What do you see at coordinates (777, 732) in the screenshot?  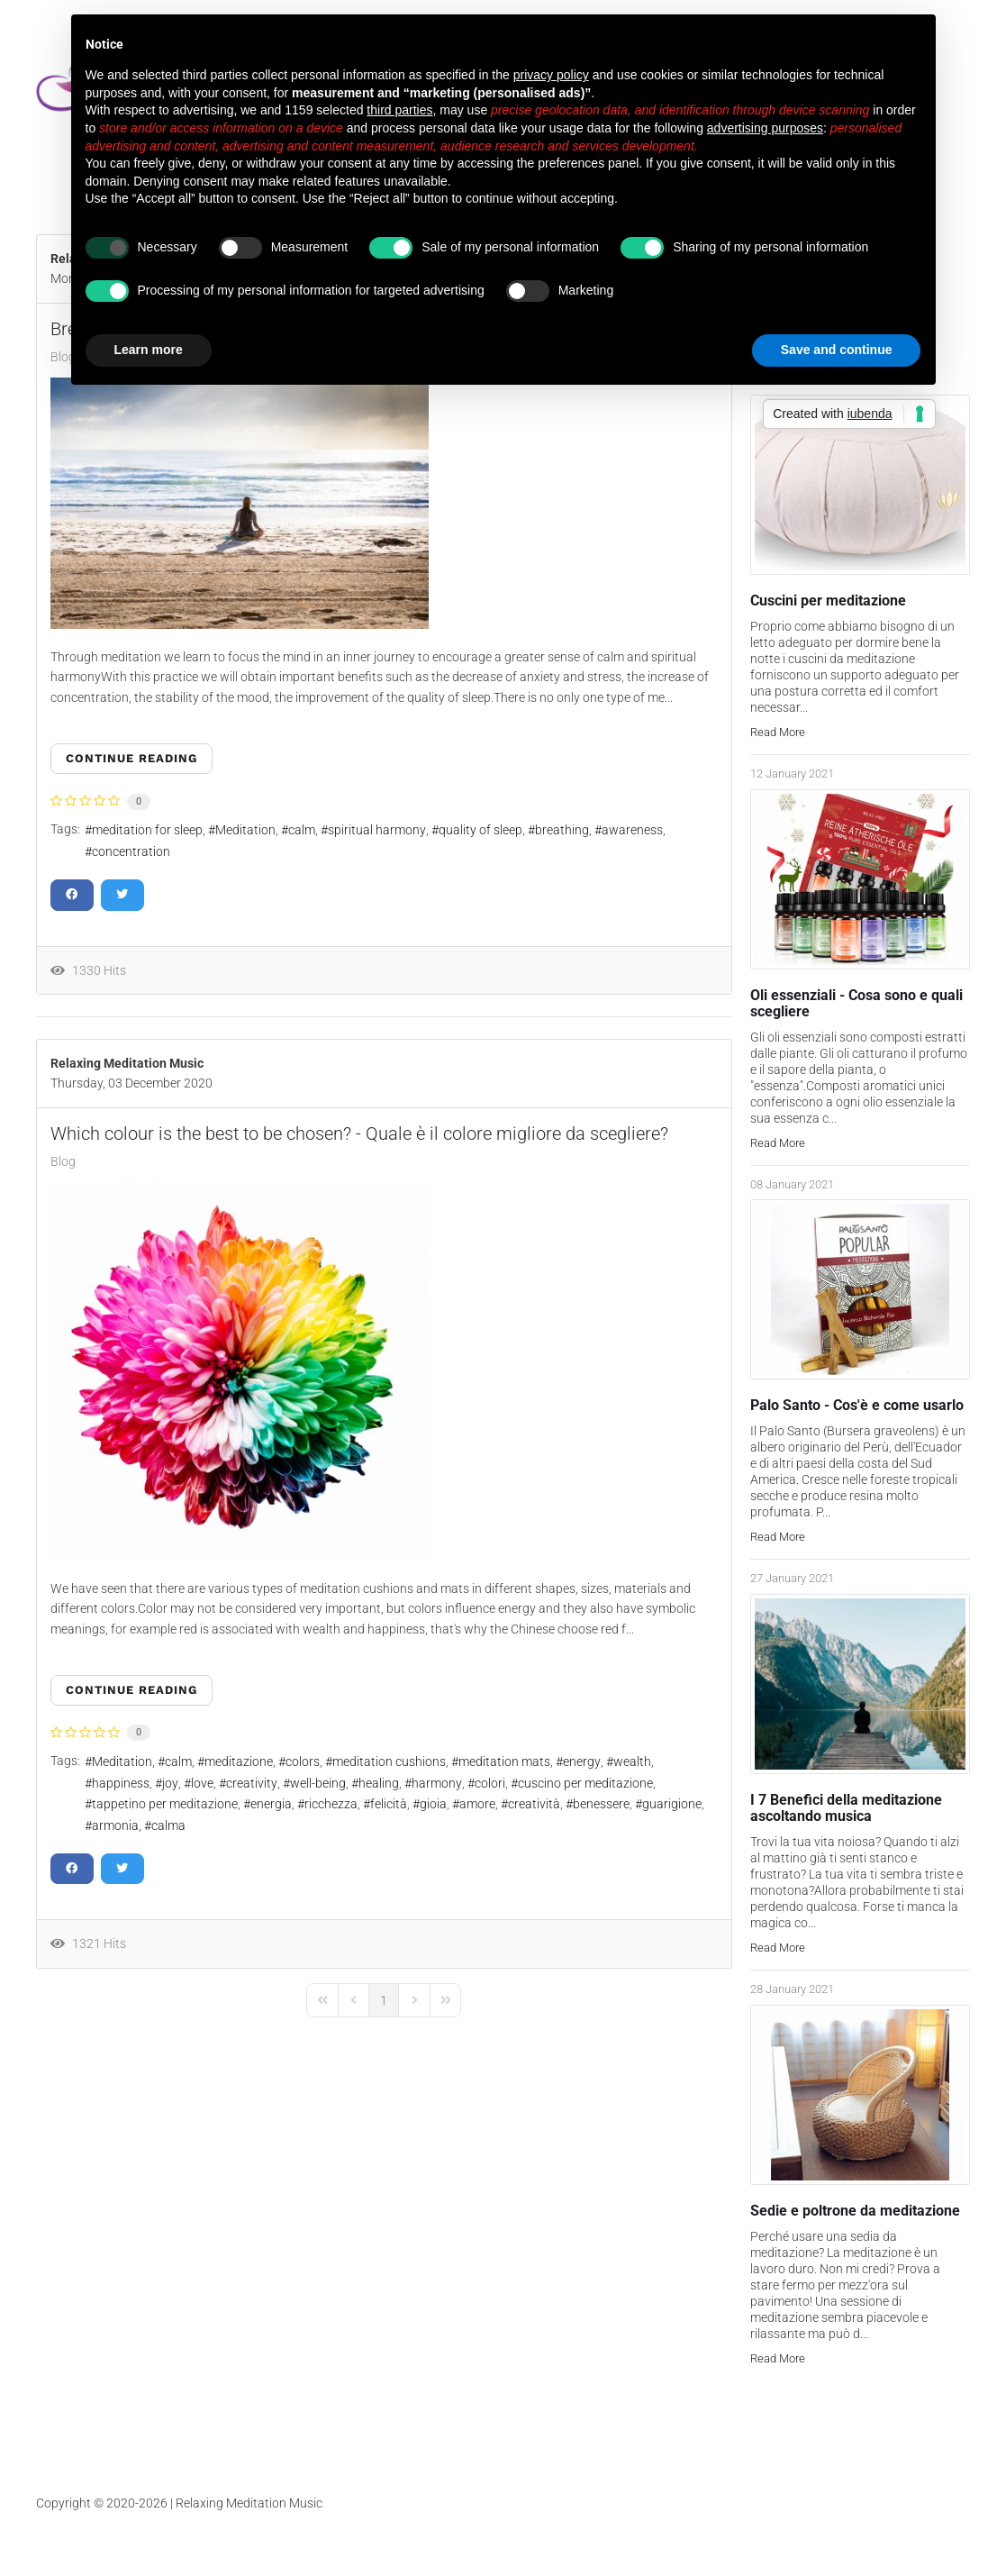 I see `Read More` at bounding box center [777, 732].